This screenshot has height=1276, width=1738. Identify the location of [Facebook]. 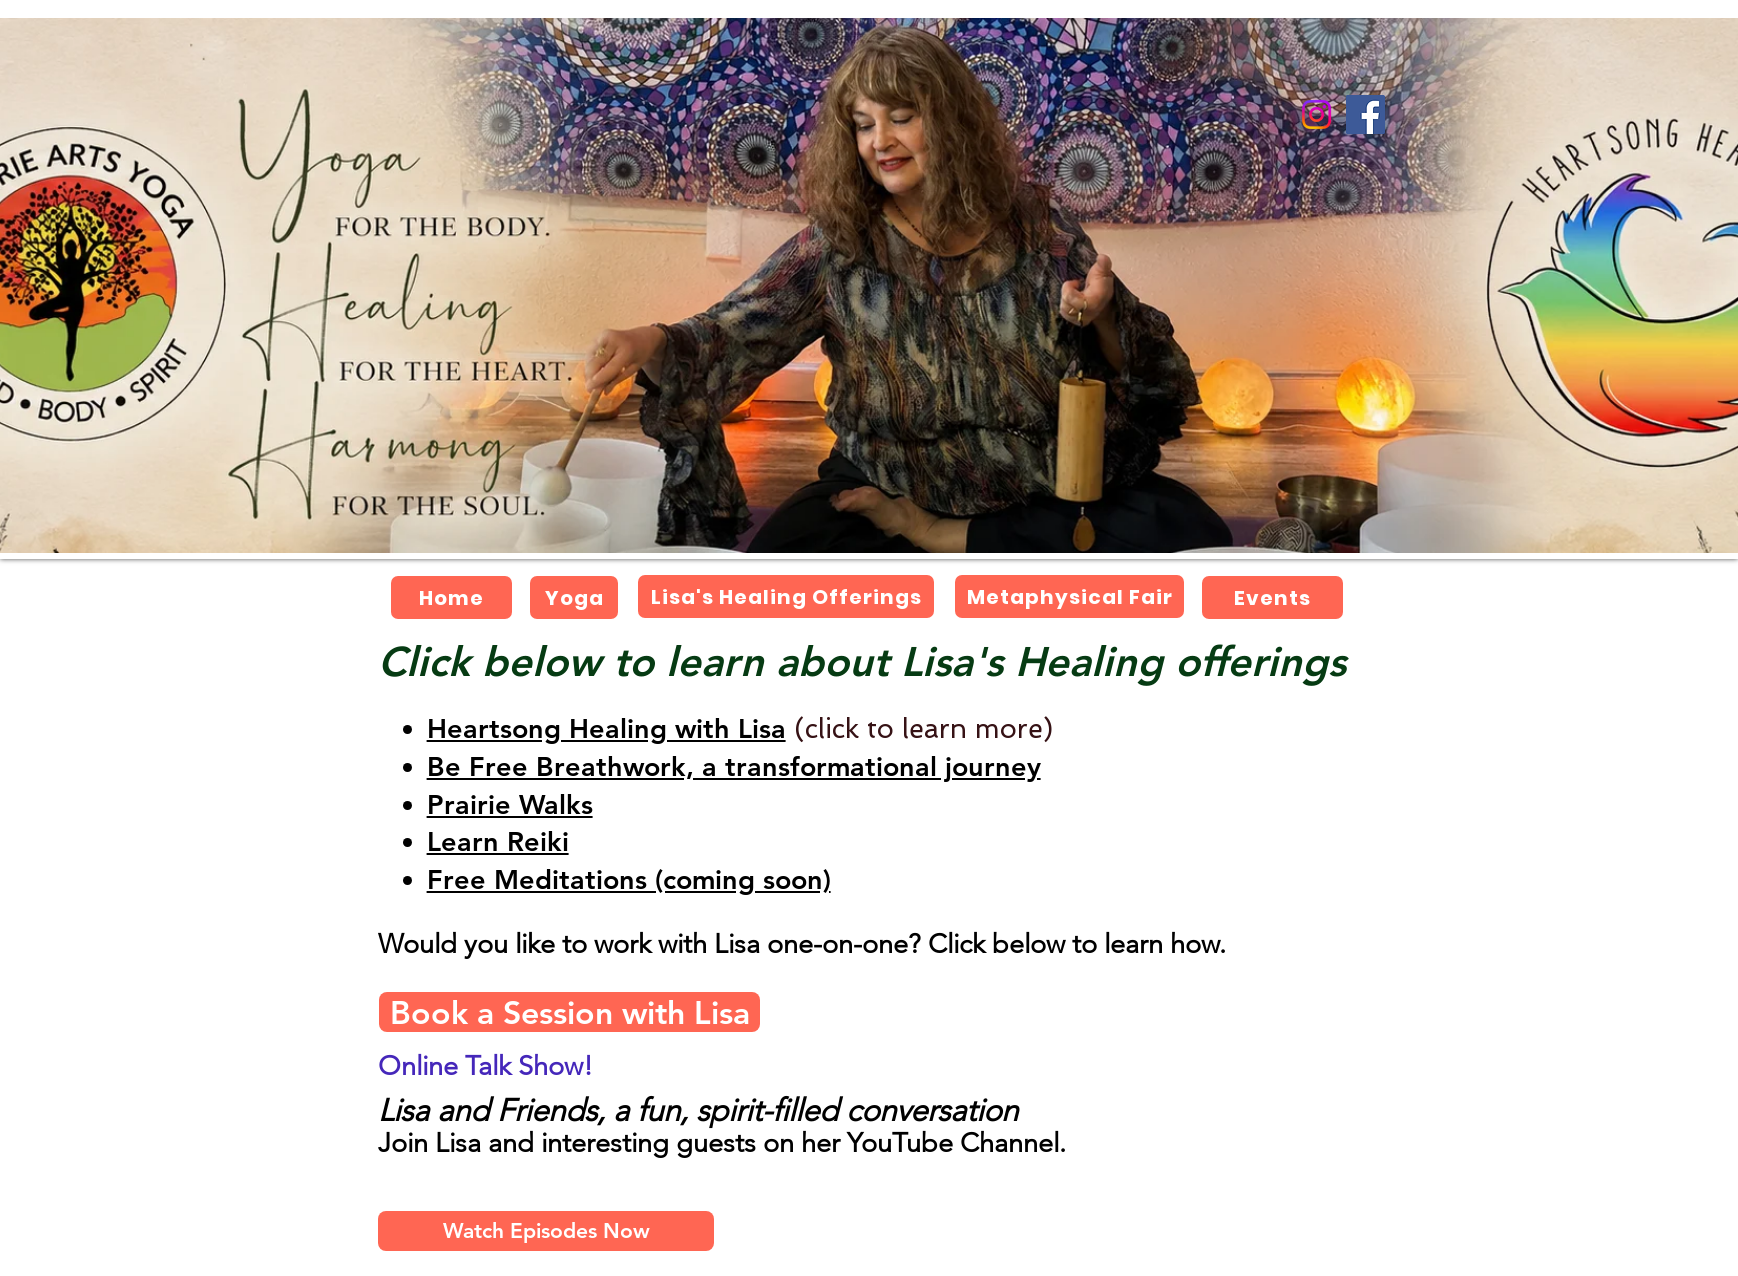
(1365, 114).